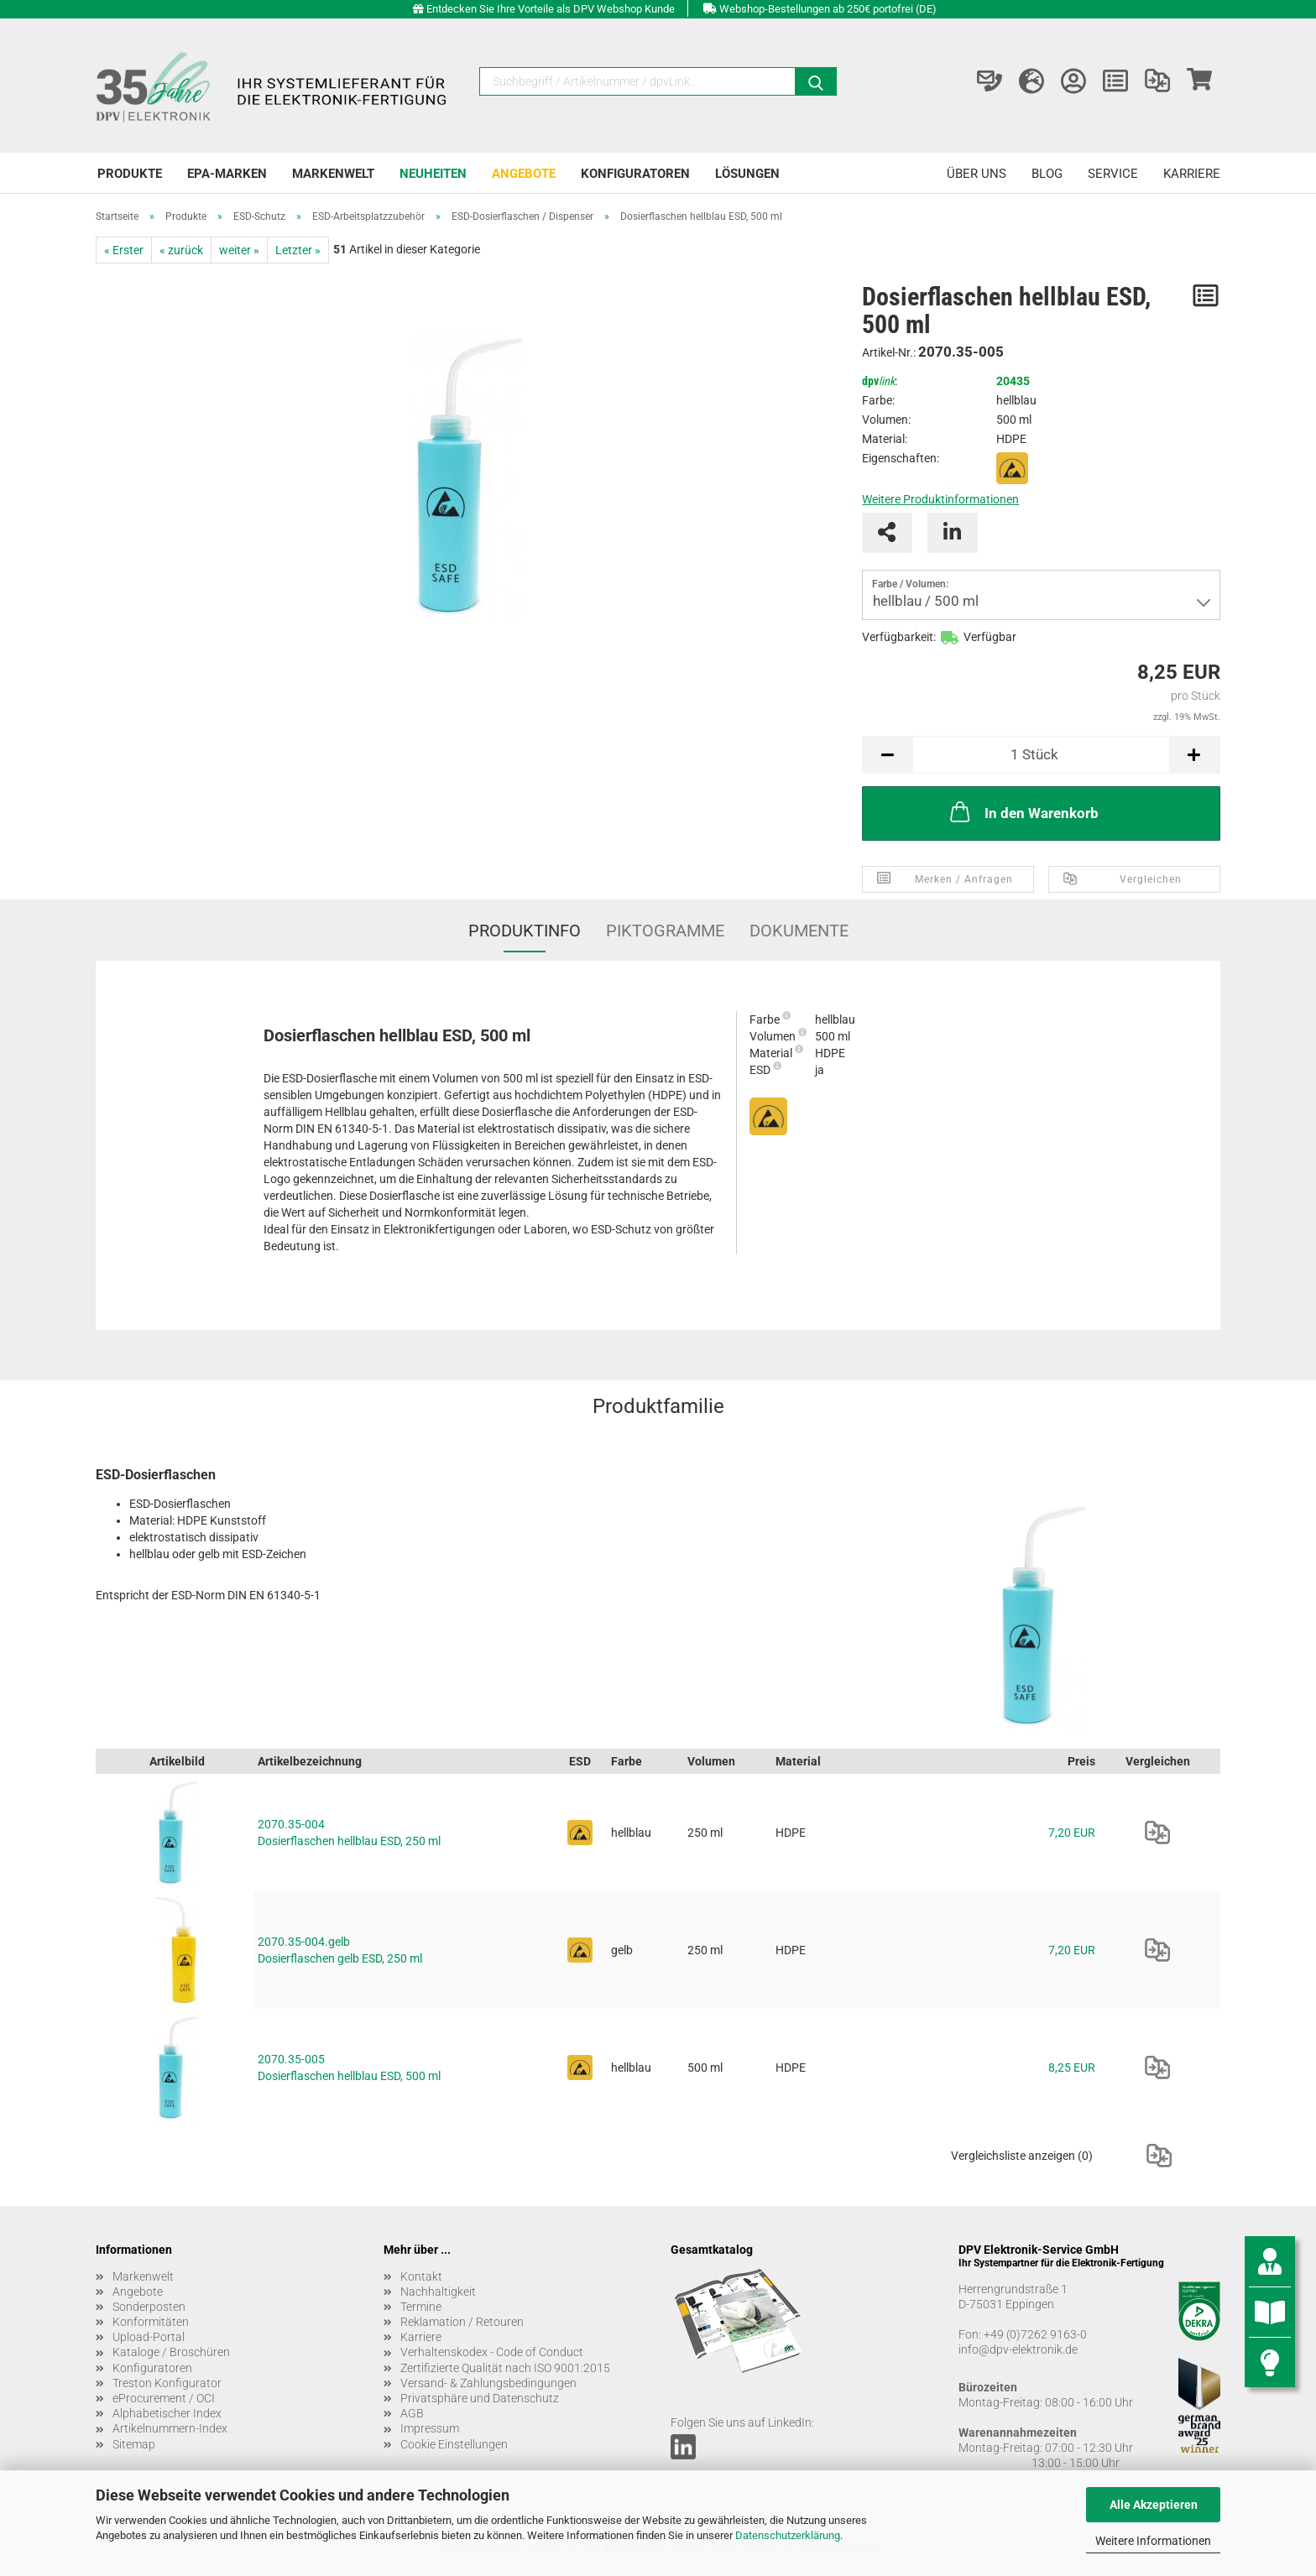 The image size is (1316, 2576). I want to click on Nachhaltigkeit, so click(438, 2291).